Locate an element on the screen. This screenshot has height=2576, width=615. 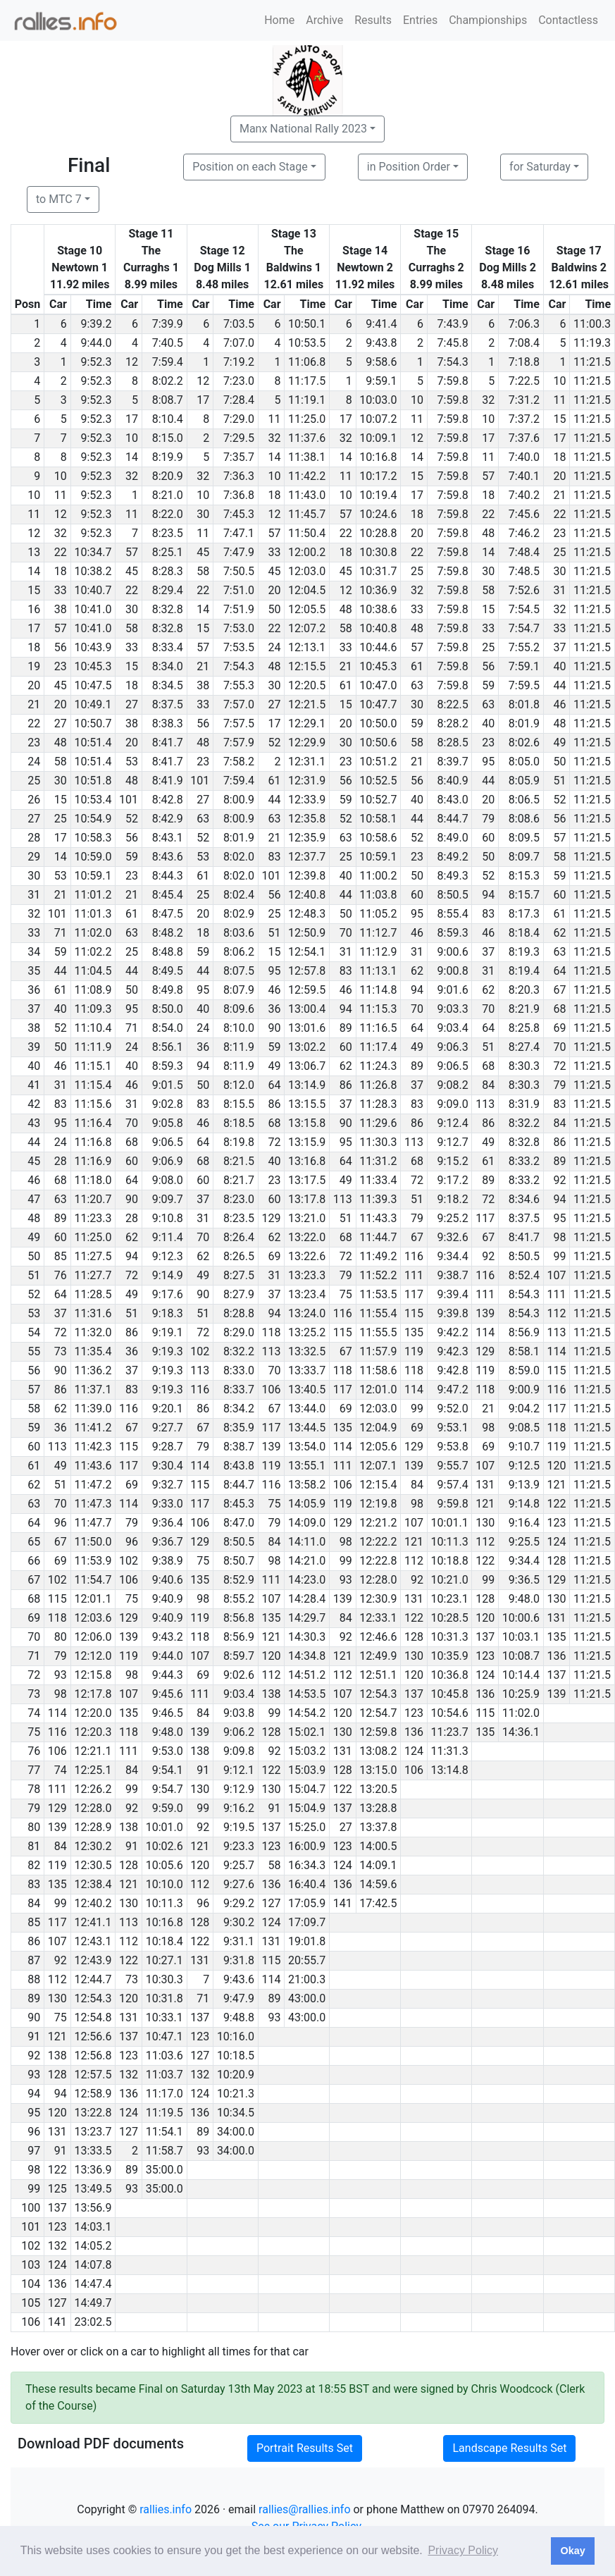
12:54.1 is located at coordinates (306, 952).